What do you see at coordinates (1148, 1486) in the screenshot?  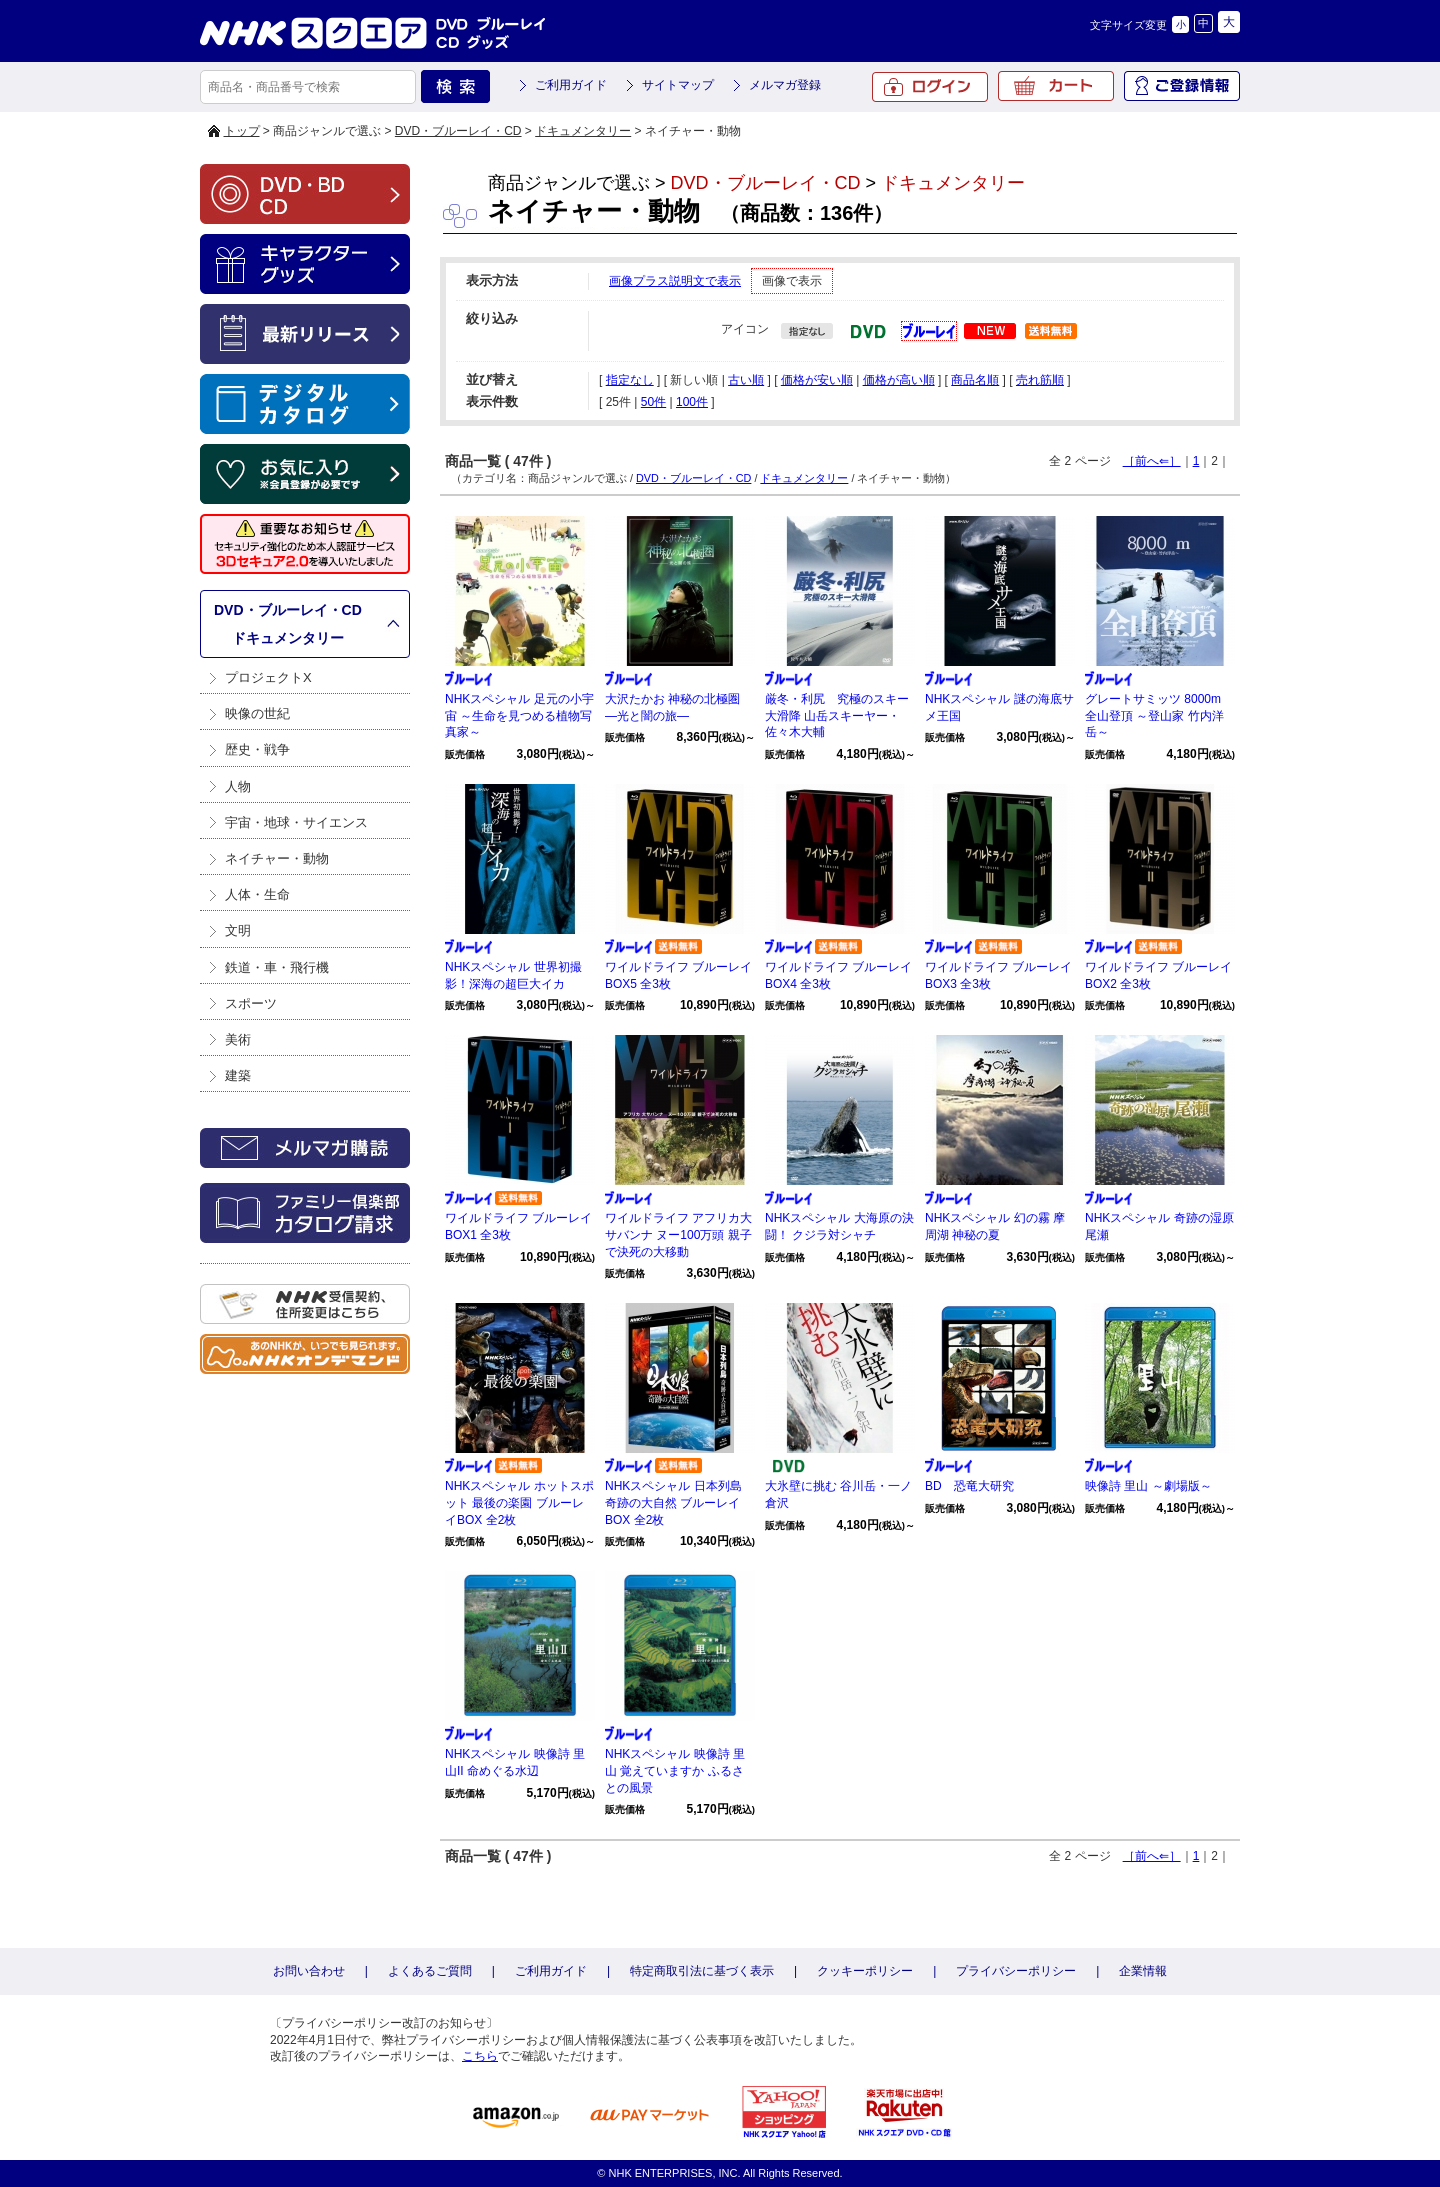 I see `映像詩 里山 ～劇場版～` at bounding box center [1148, 1486].